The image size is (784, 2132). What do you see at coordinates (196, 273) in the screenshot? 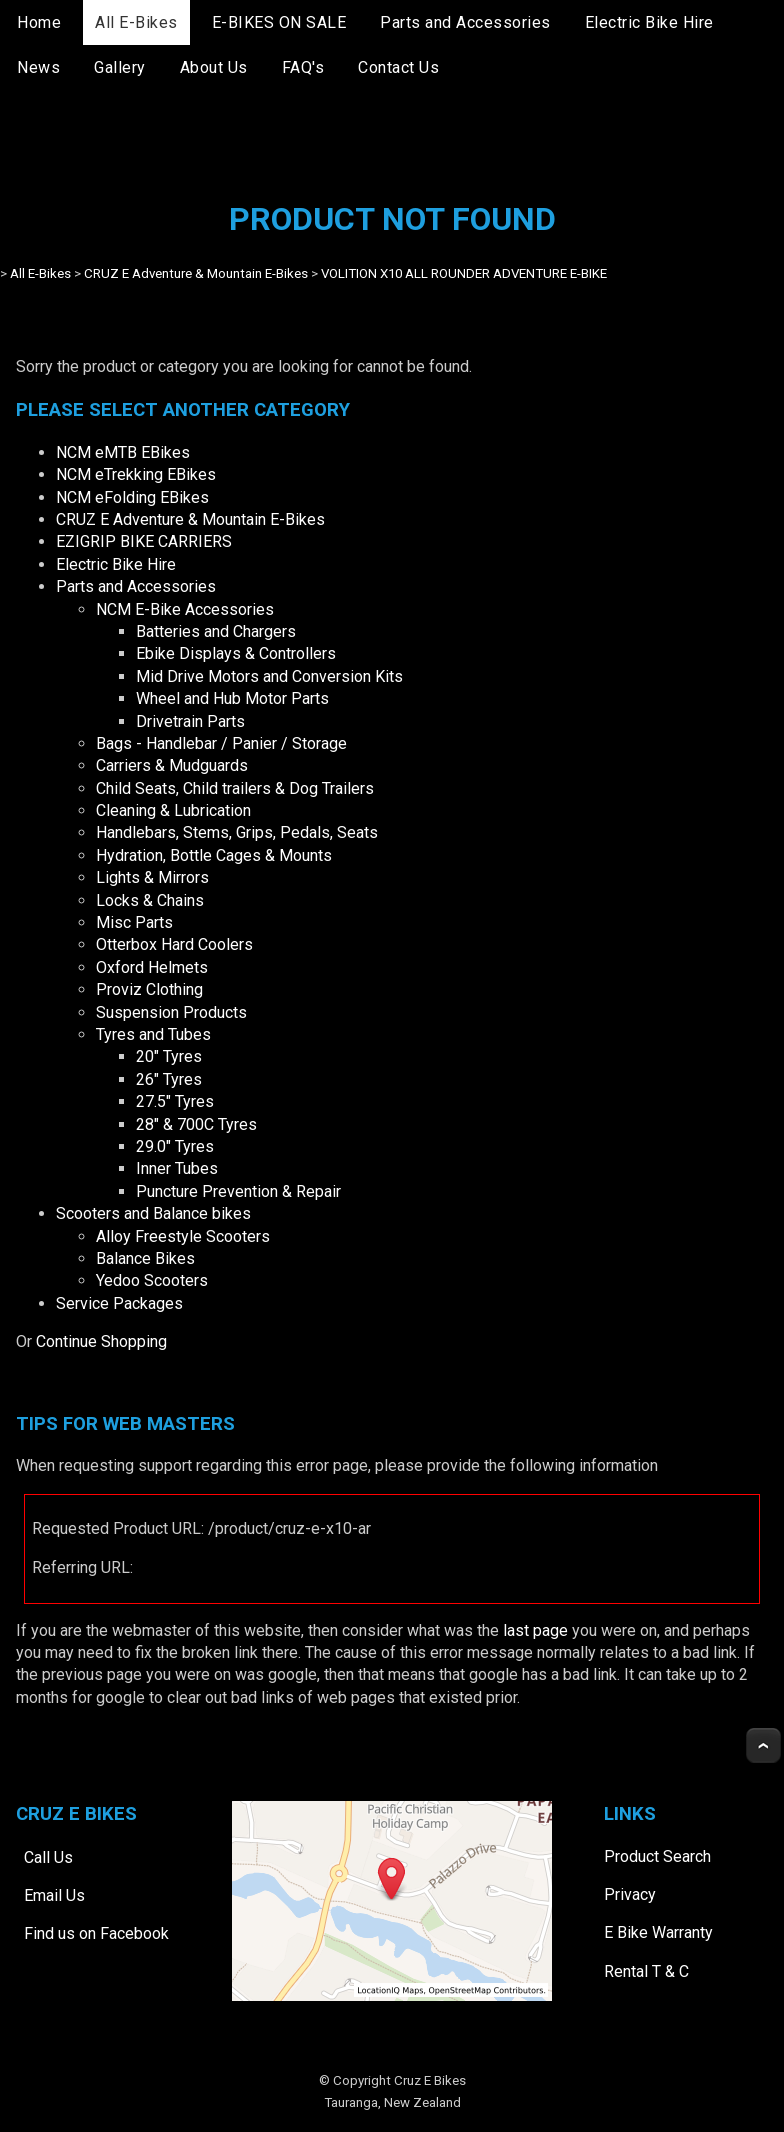
I see `CRUZ E Adventure & Mountain E-Bikes` at bounding box center [196, 273].